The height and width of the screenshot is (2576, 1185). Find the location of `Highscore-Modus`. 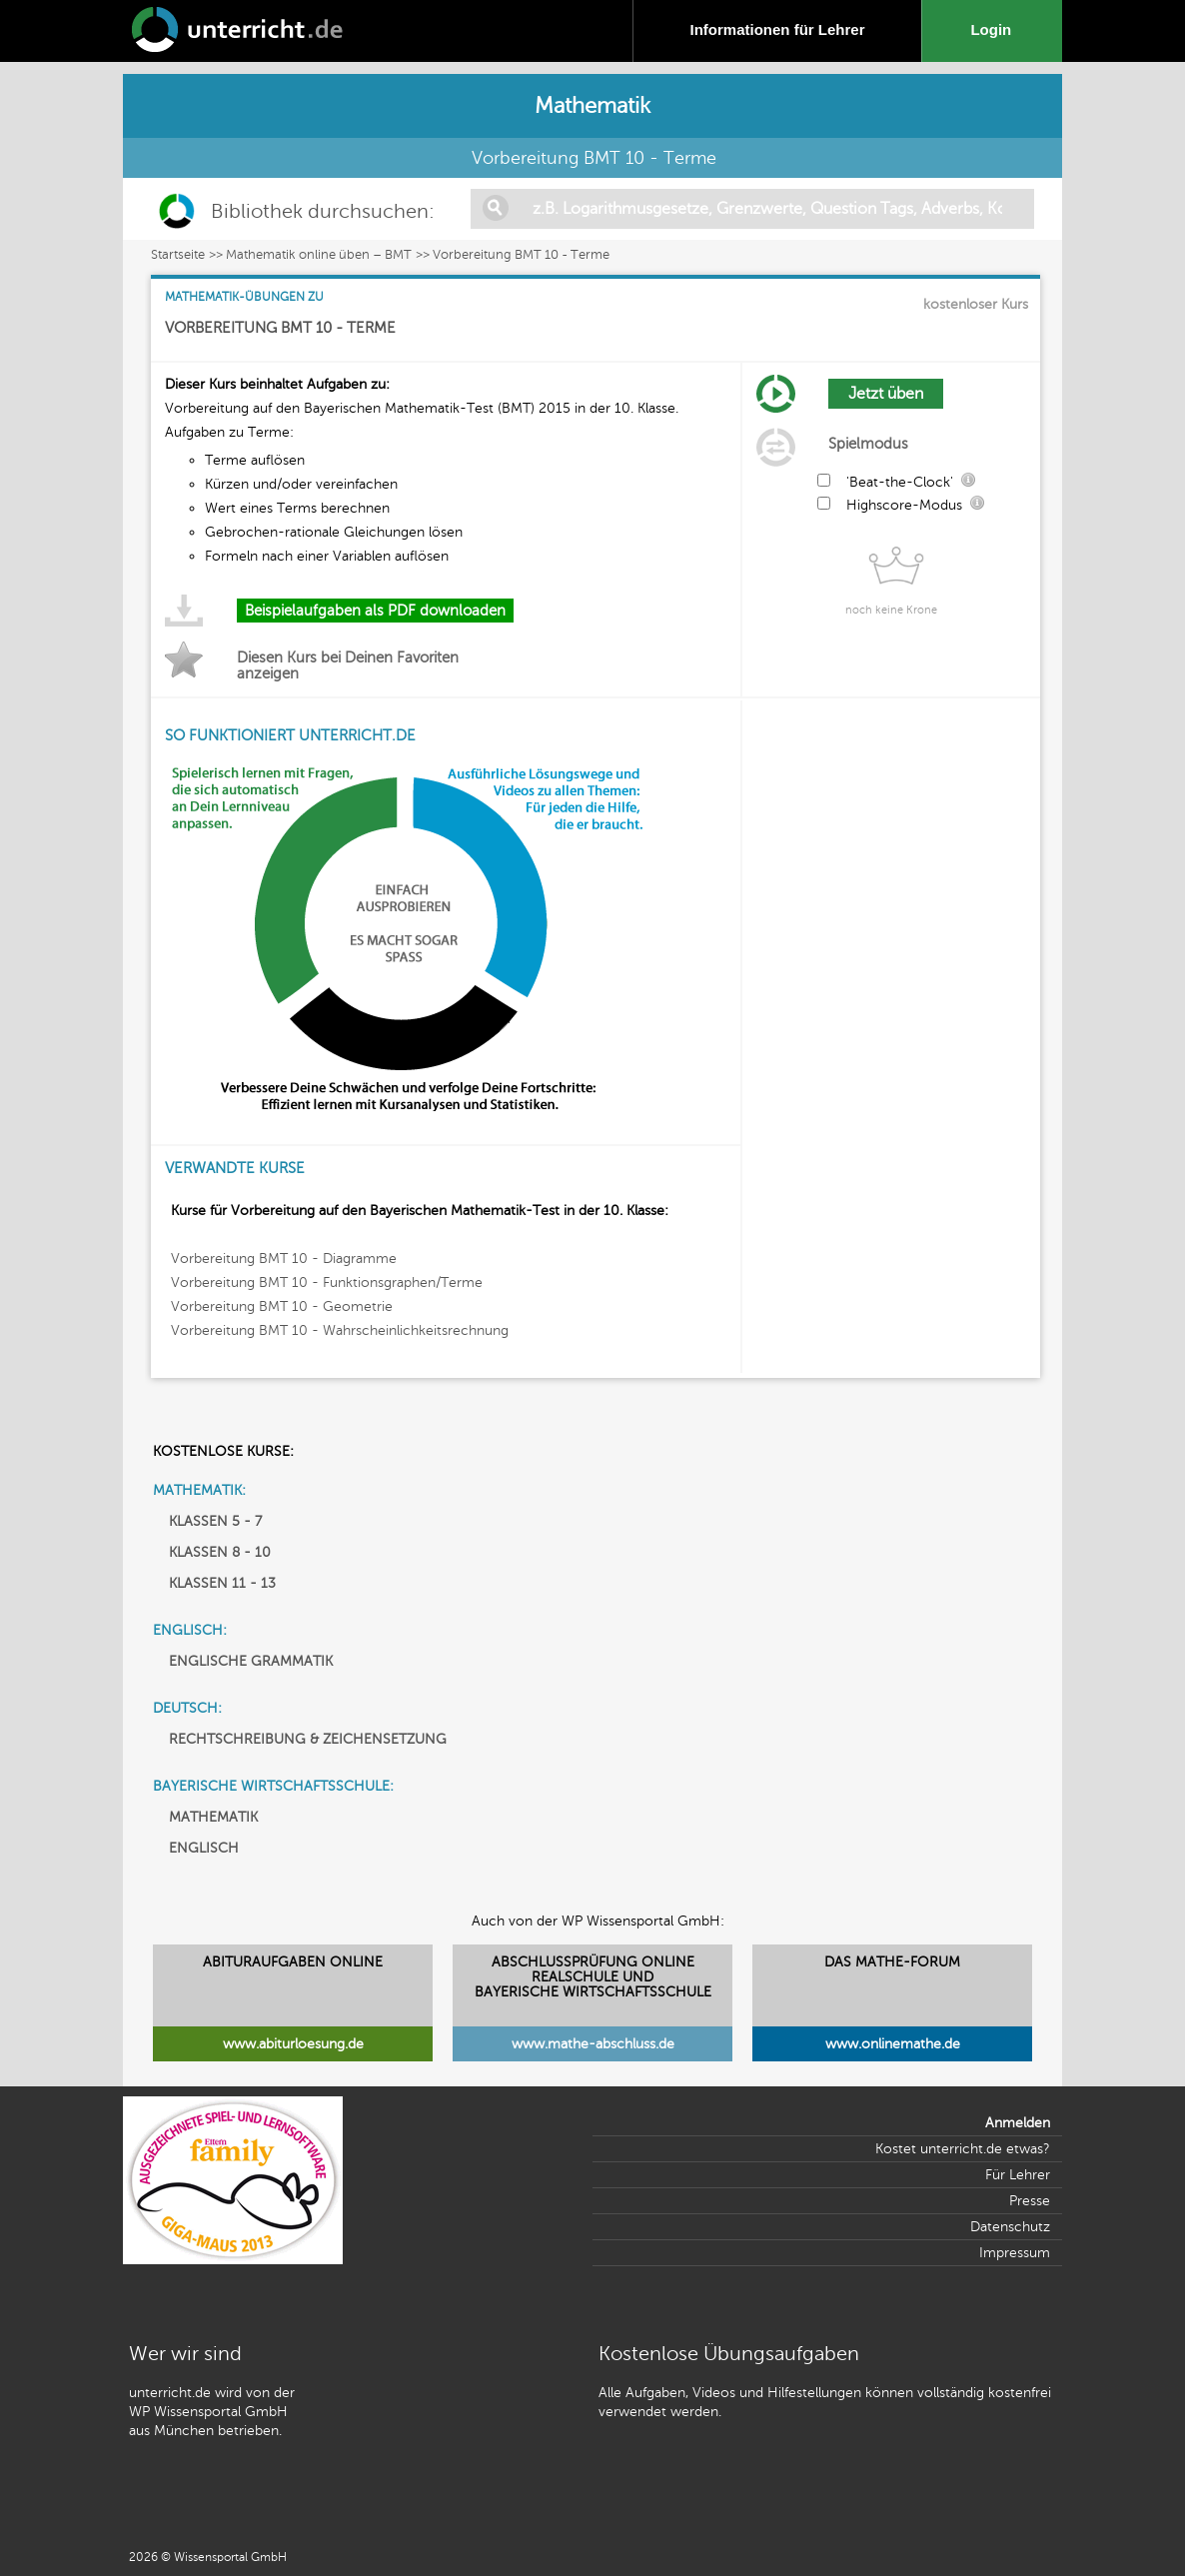

Highscore-Modus is located at coordinates (904, 505).